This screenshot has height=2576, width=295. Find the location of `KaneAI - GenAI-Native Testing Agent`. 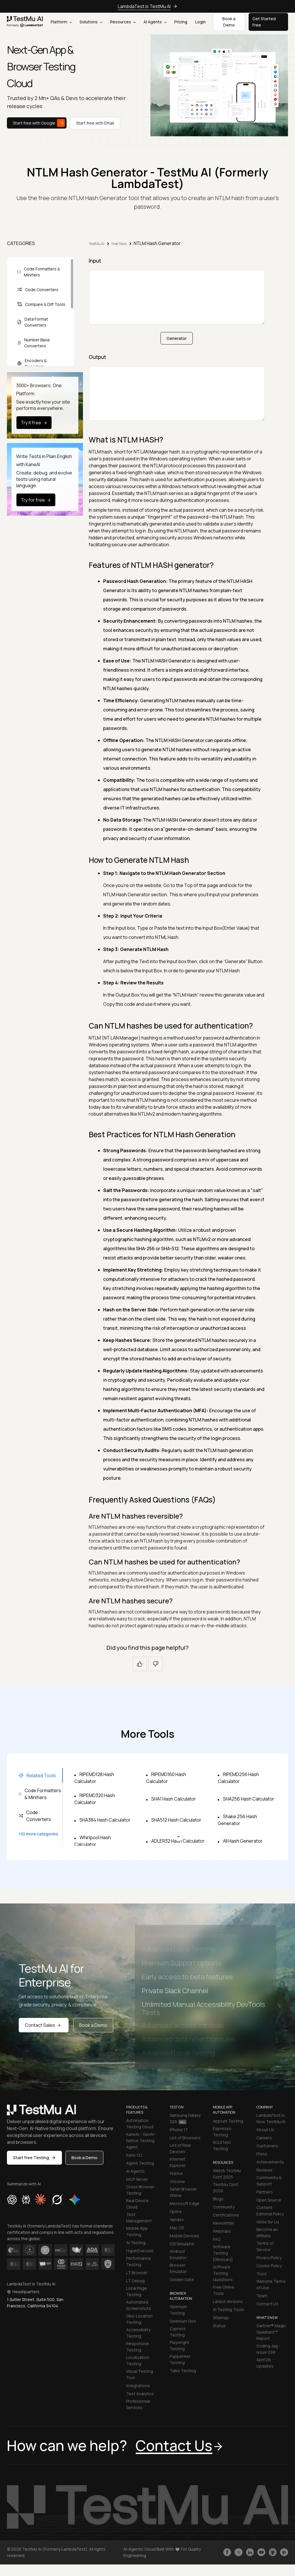

KaneAI - GenAI-Native Testing Agent is located at coordinates (141, 2140).